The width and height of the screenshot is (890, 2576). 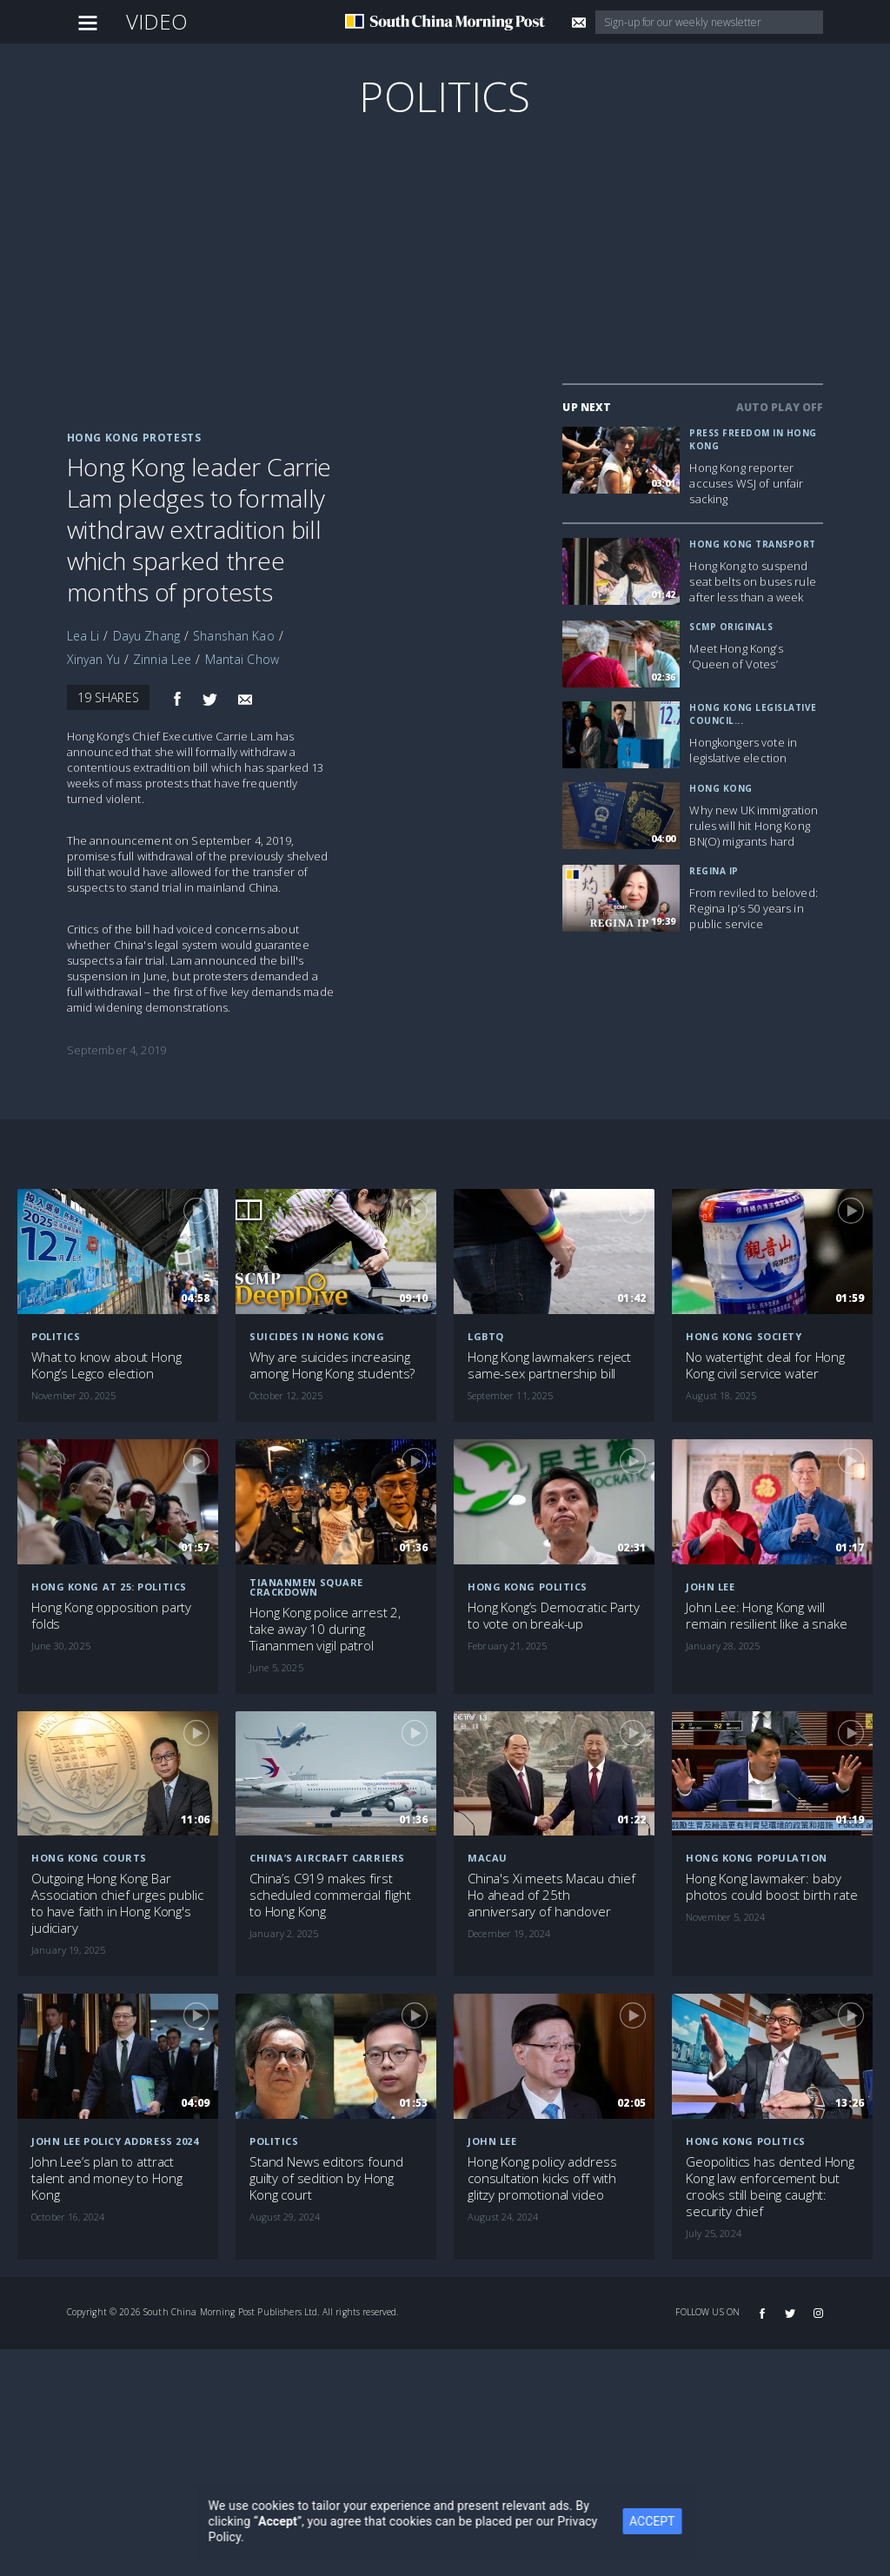 What do you see at coordinates (663, 2521) in the screenshot?
I see `ACCEPT` at bounding box center [663, 2521].